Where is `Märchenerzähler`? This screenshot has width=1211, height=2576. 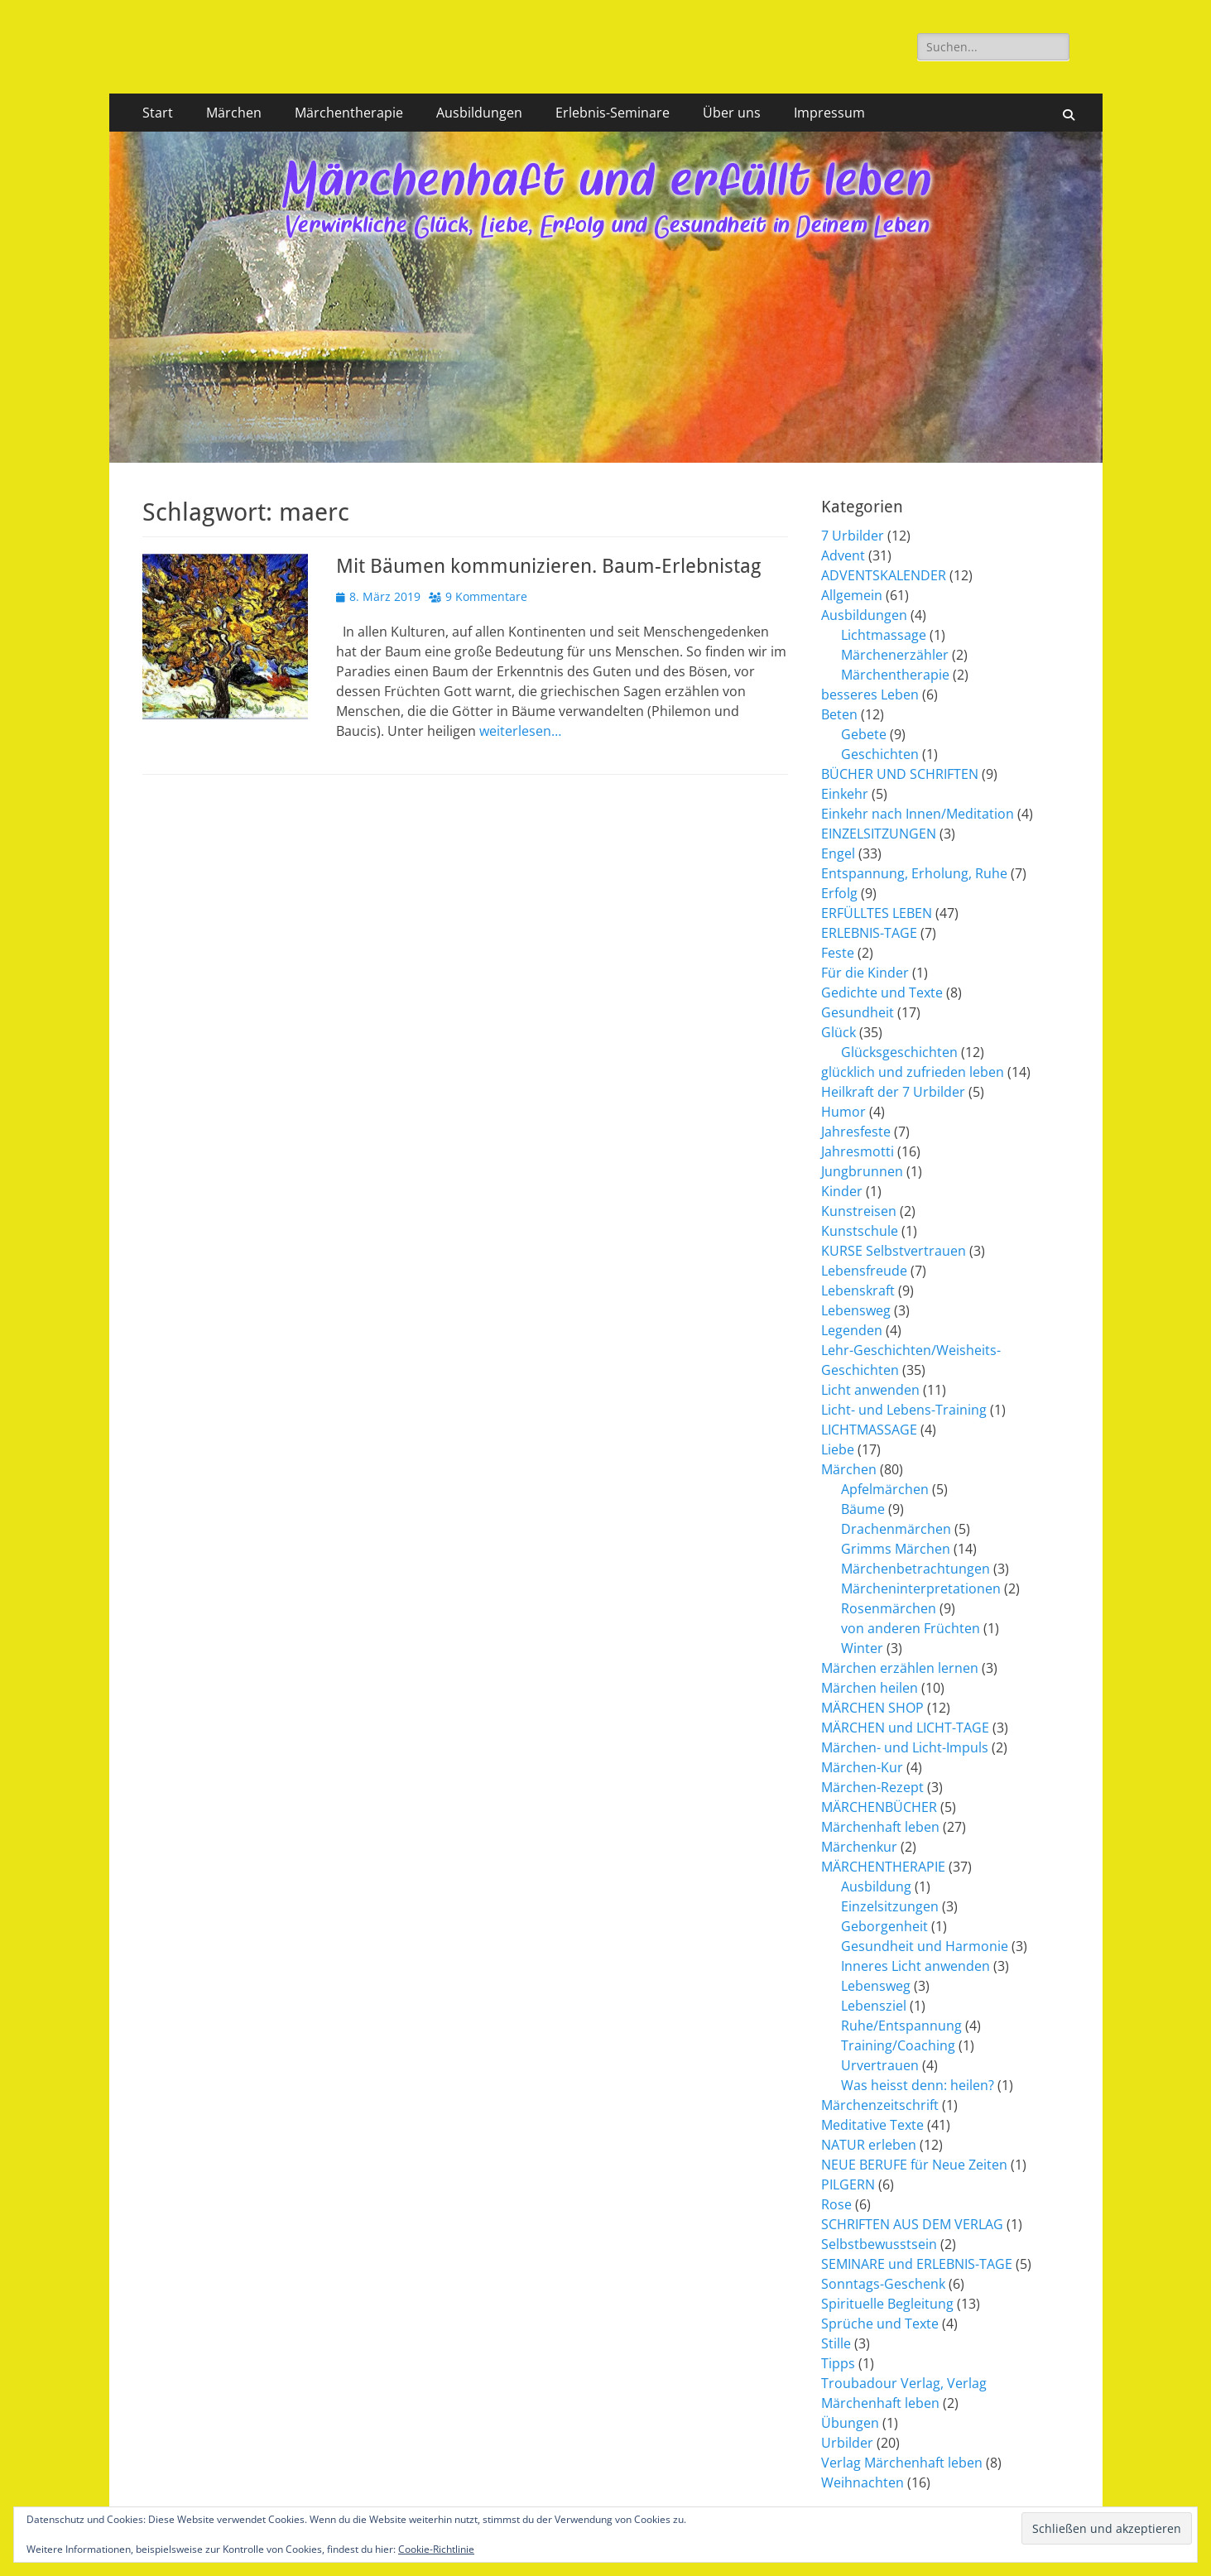 Märchenerzähler is located at coordinates (895, 655).